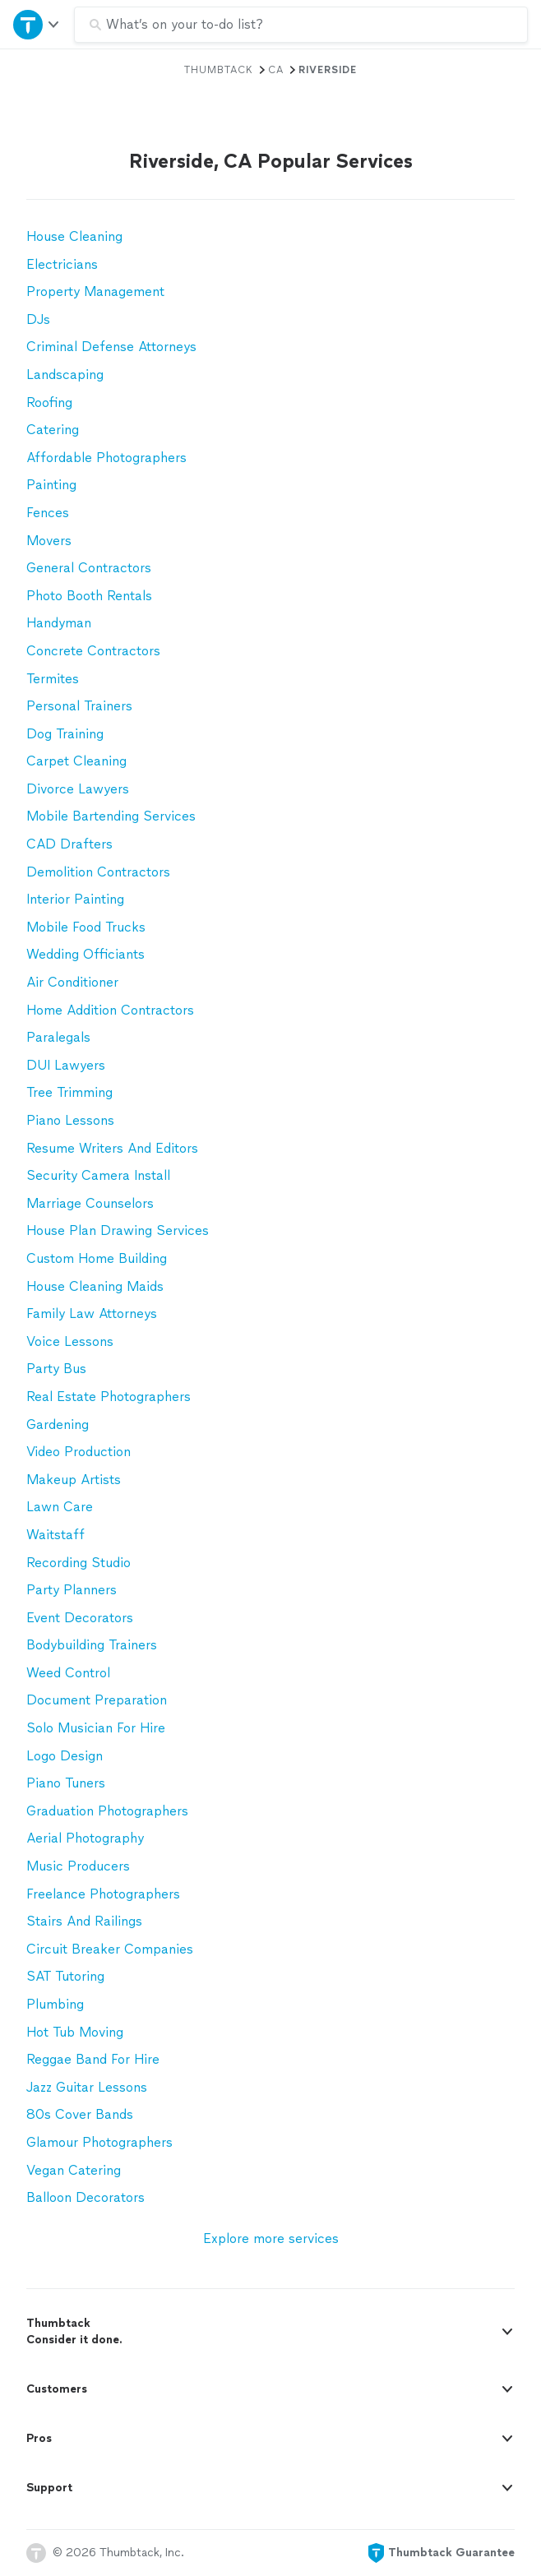 Image resolution: width=541 pixels, height=2576 pixels. I want to click on Painting, so click(51, 485).